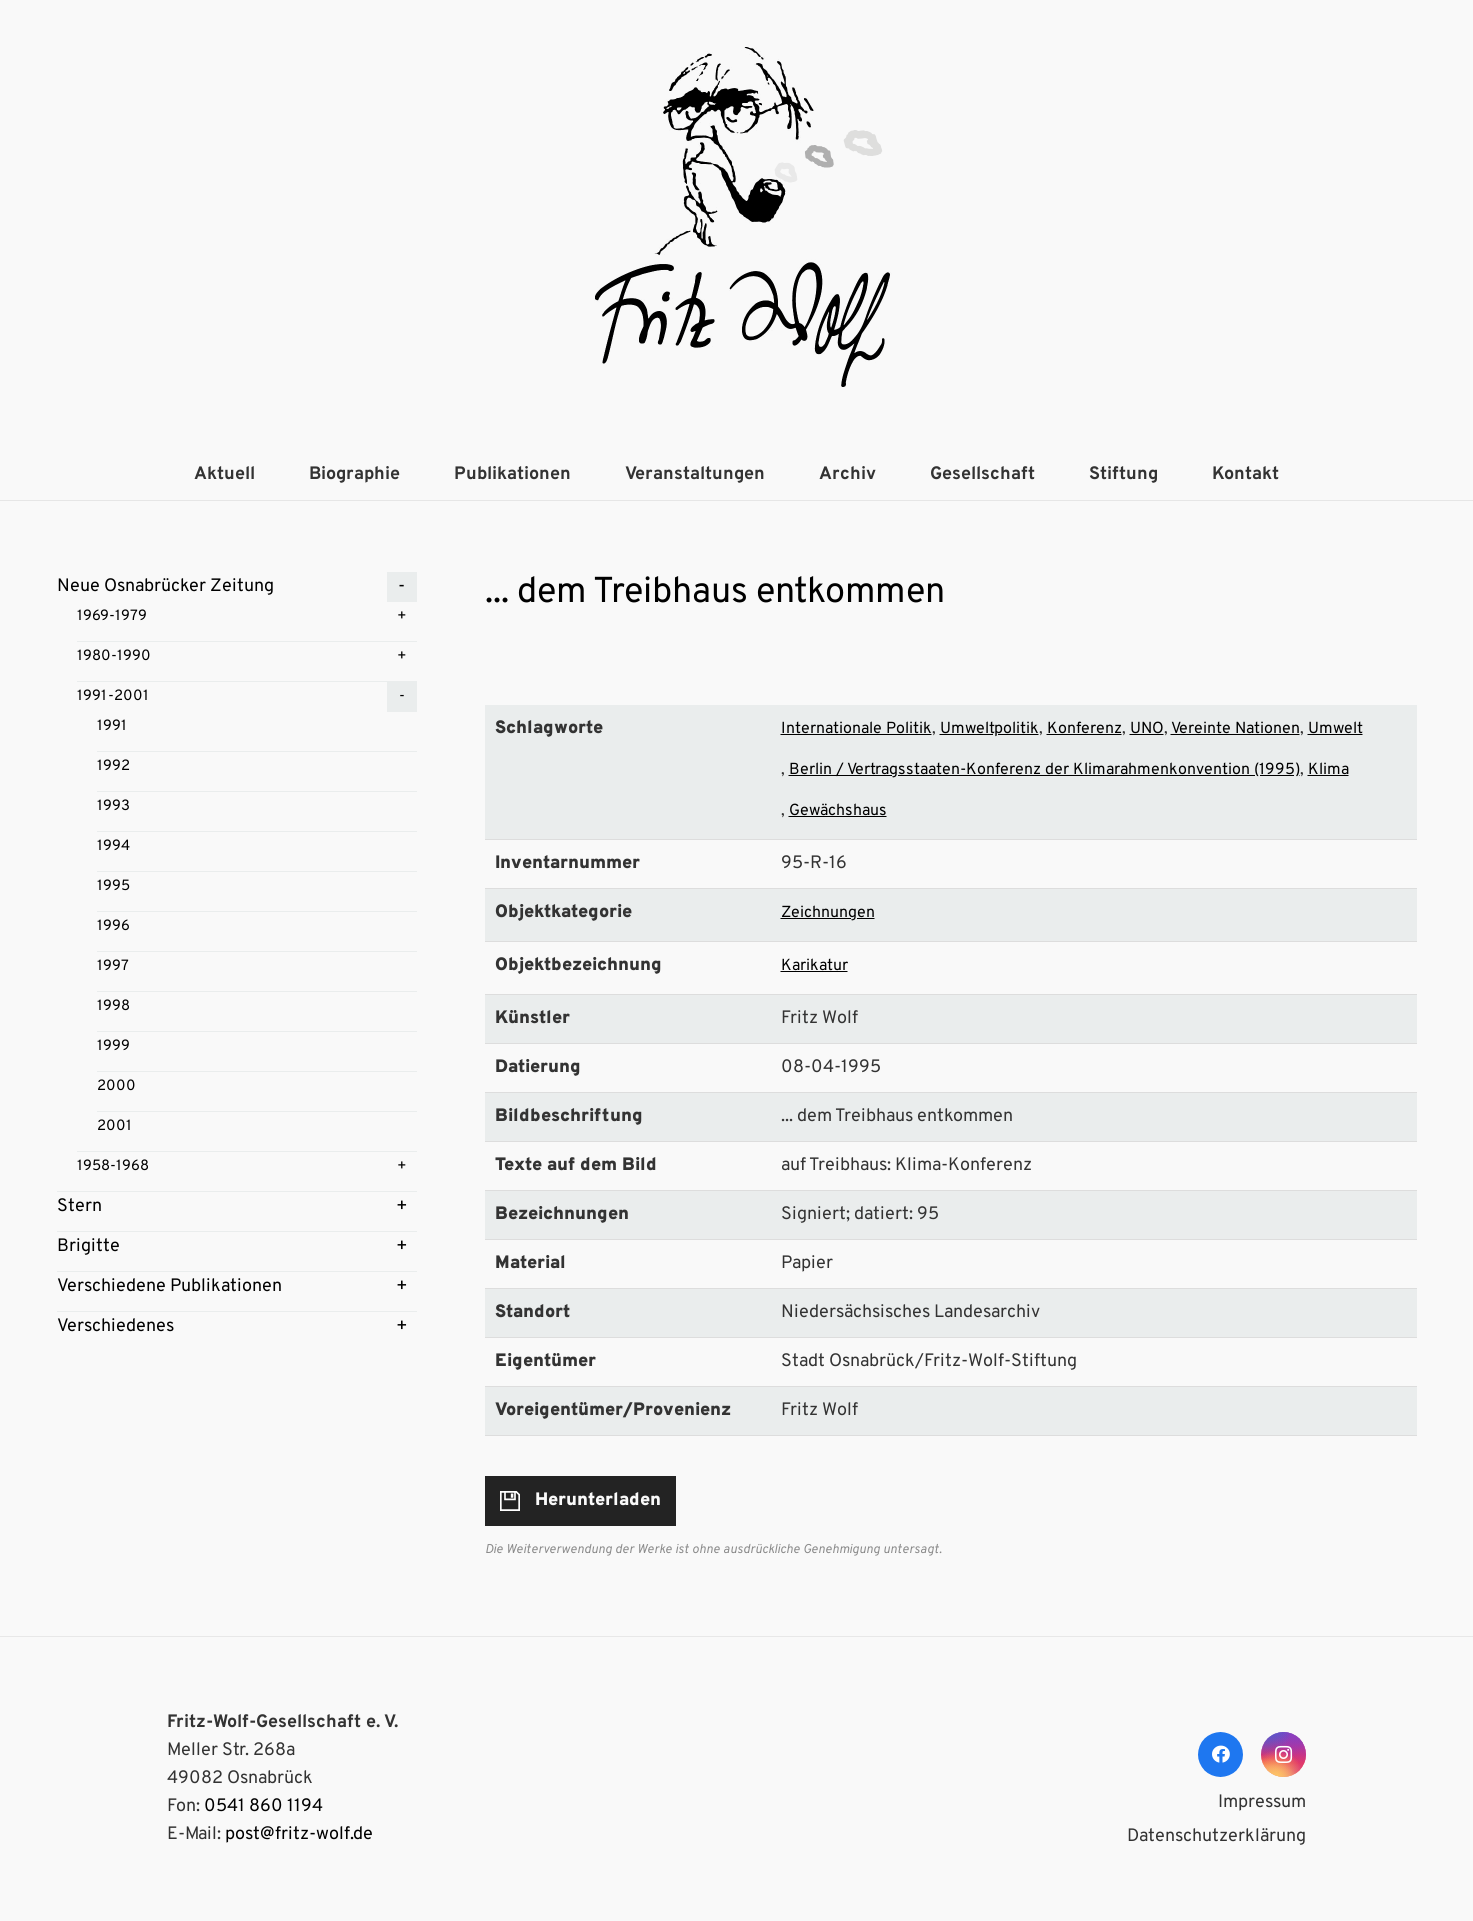 Image resolution: width=1473 pixels, height=1921 pixels. I want to click on 1999, so click(113, 1046).